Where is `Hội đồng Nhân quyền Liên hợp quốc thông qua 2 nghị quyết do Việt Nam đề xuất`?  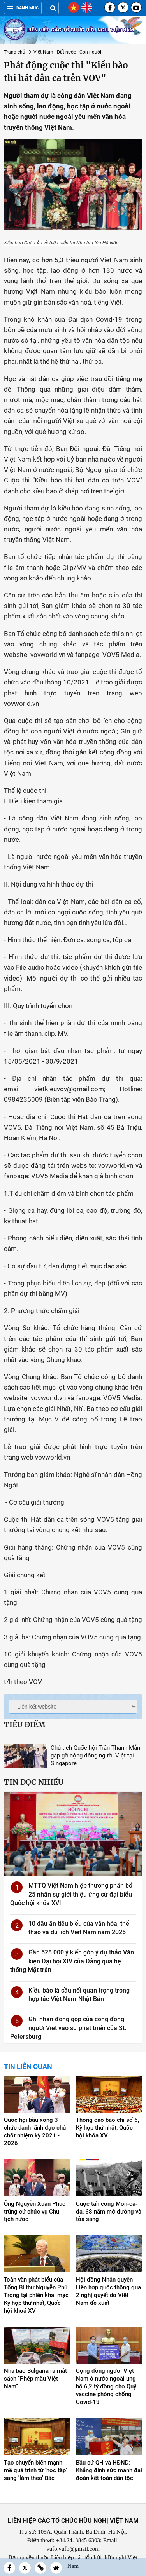
Hội đồng Nhân quyền Liên hợp quốc thông qua 2 nghị quyết do Việt Nam đề xuất is located at coordinates (108, 2291).